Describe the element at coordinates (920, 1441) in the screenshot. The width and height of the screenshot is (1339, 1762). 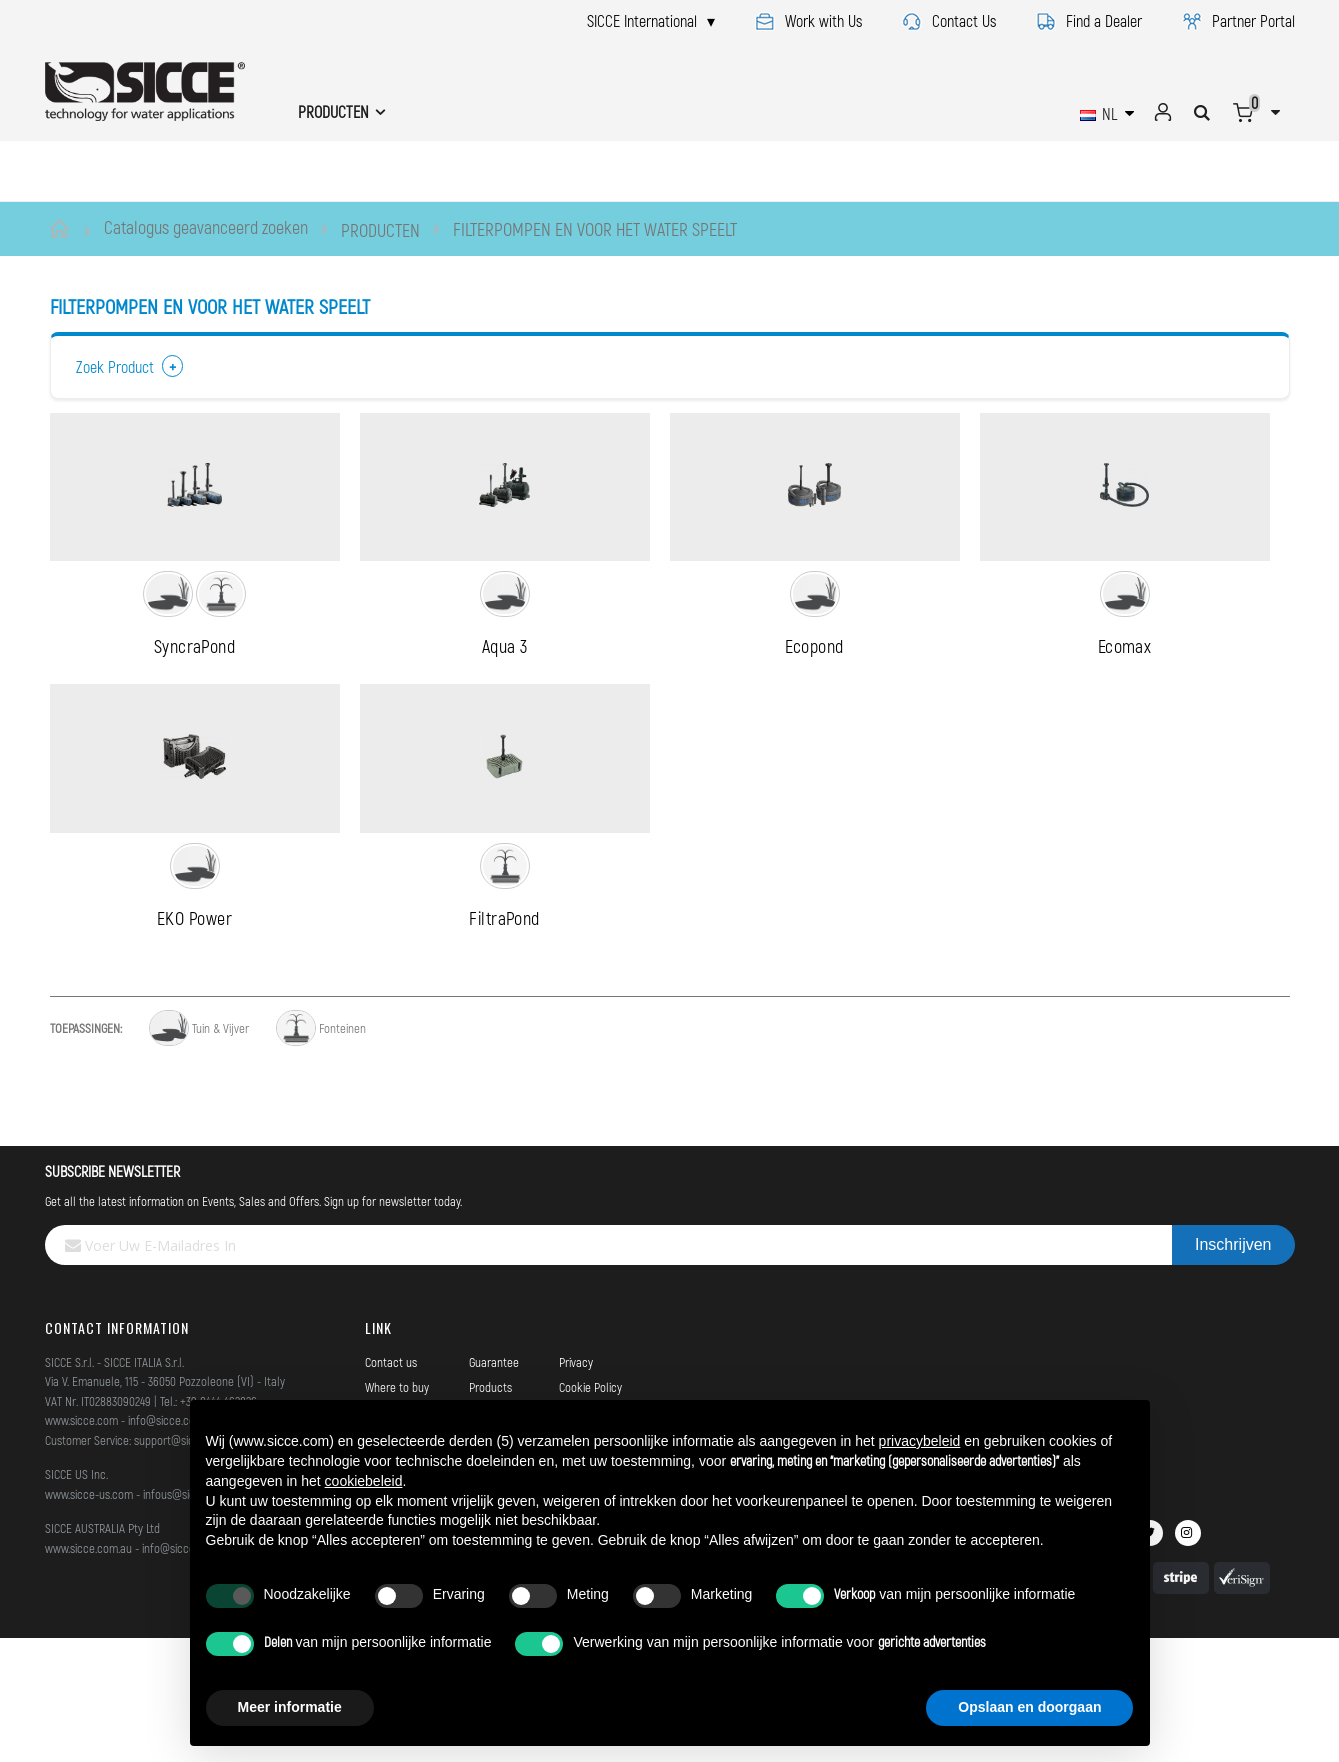
I see `privacybeleid [button]` at that location.